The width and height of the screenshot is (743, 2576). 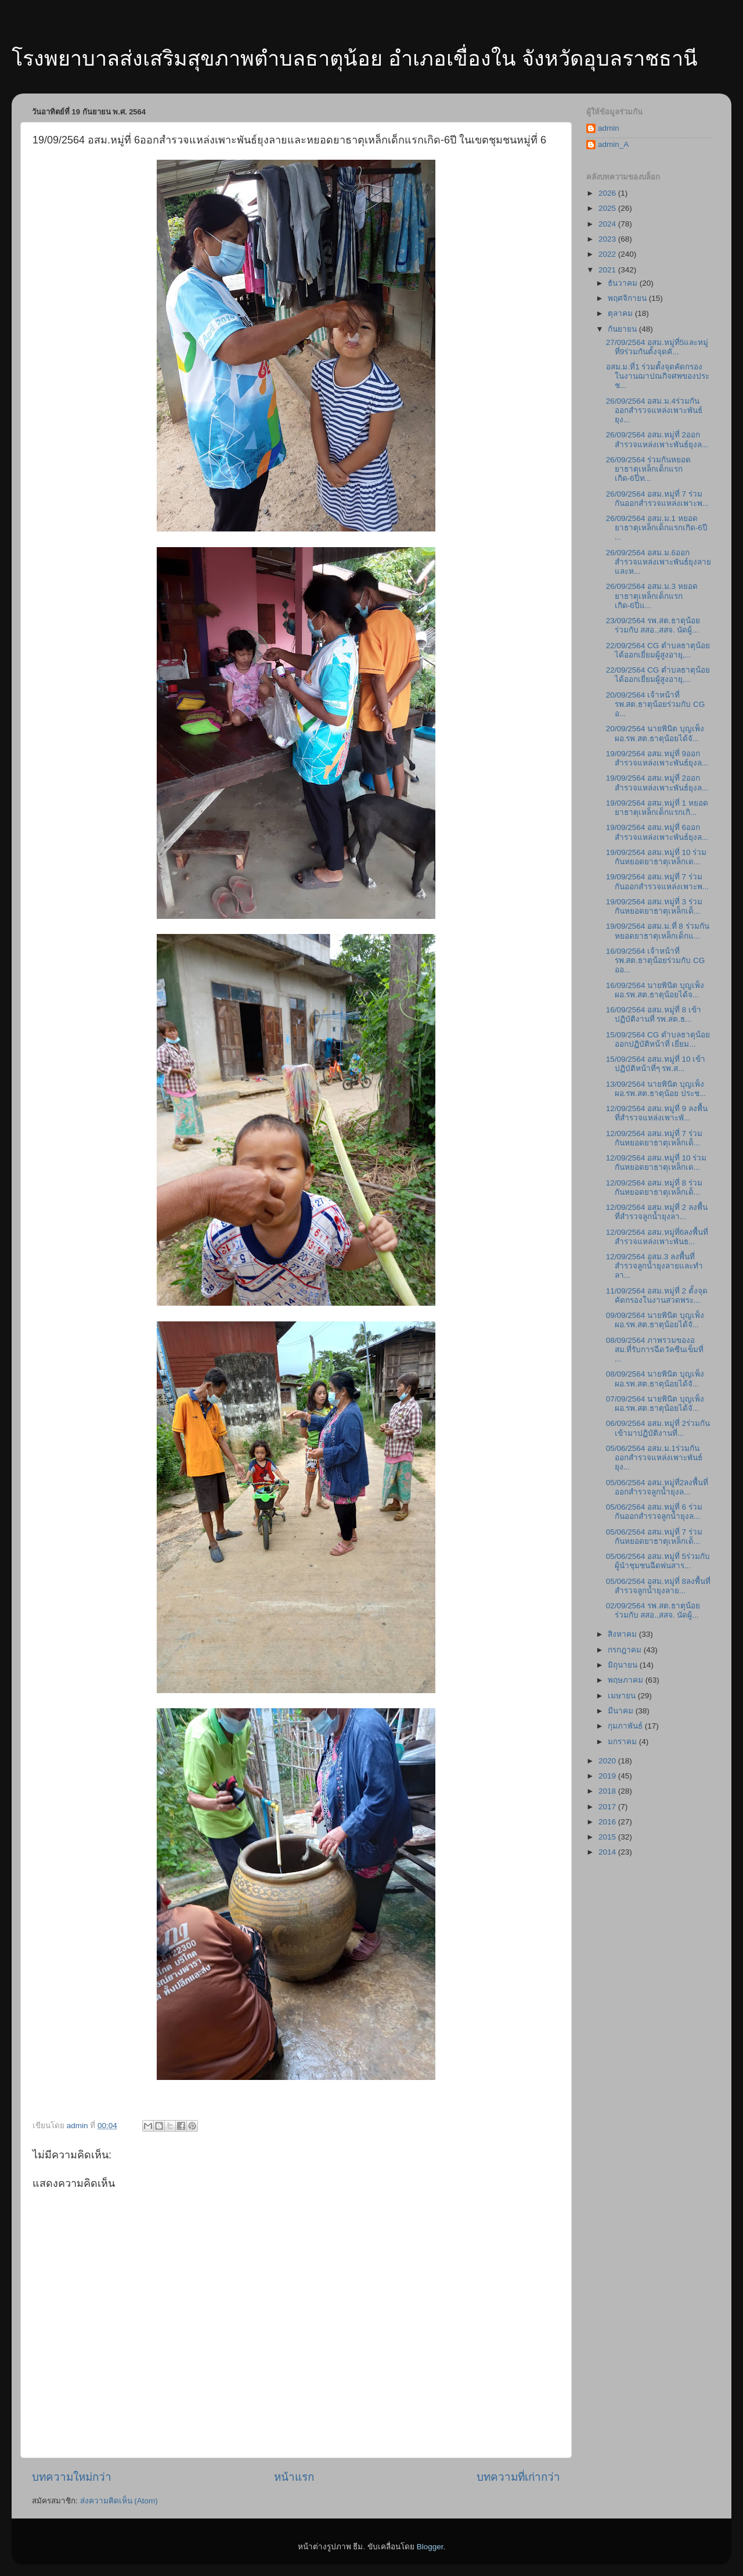 I want to click on 05/06/2564 อสม.หมู่ที่ 7 ร่วมกันหยอดยาธาตุเหล็กเด็..., so click(x=654, y=1537).